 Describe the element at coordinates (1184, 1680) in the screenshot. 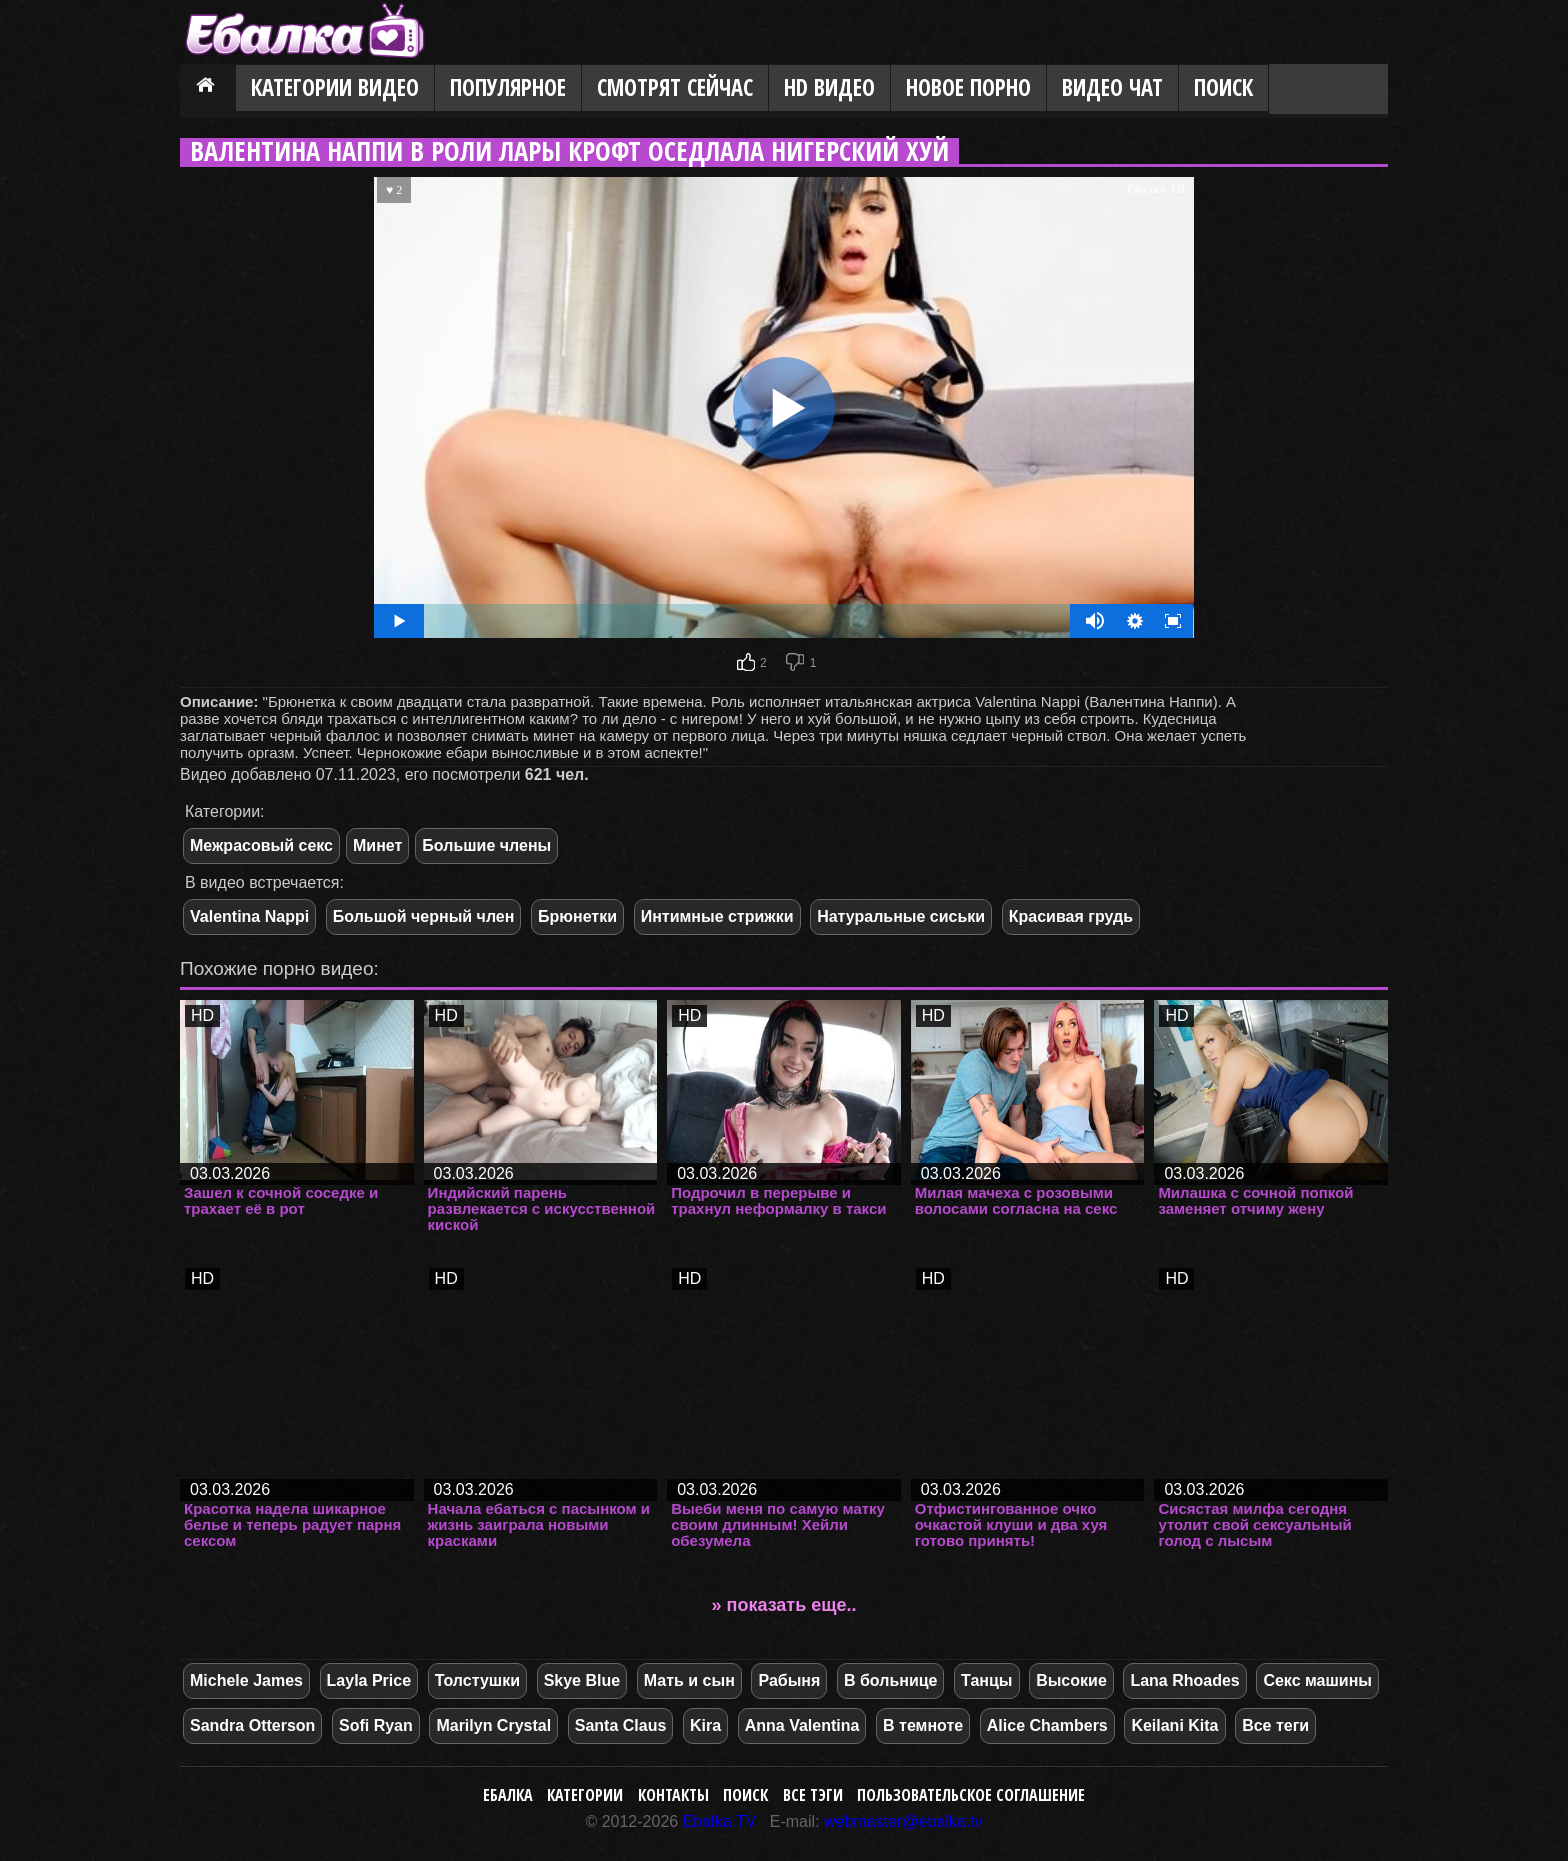

I see `Lana Rhoades` at that location.